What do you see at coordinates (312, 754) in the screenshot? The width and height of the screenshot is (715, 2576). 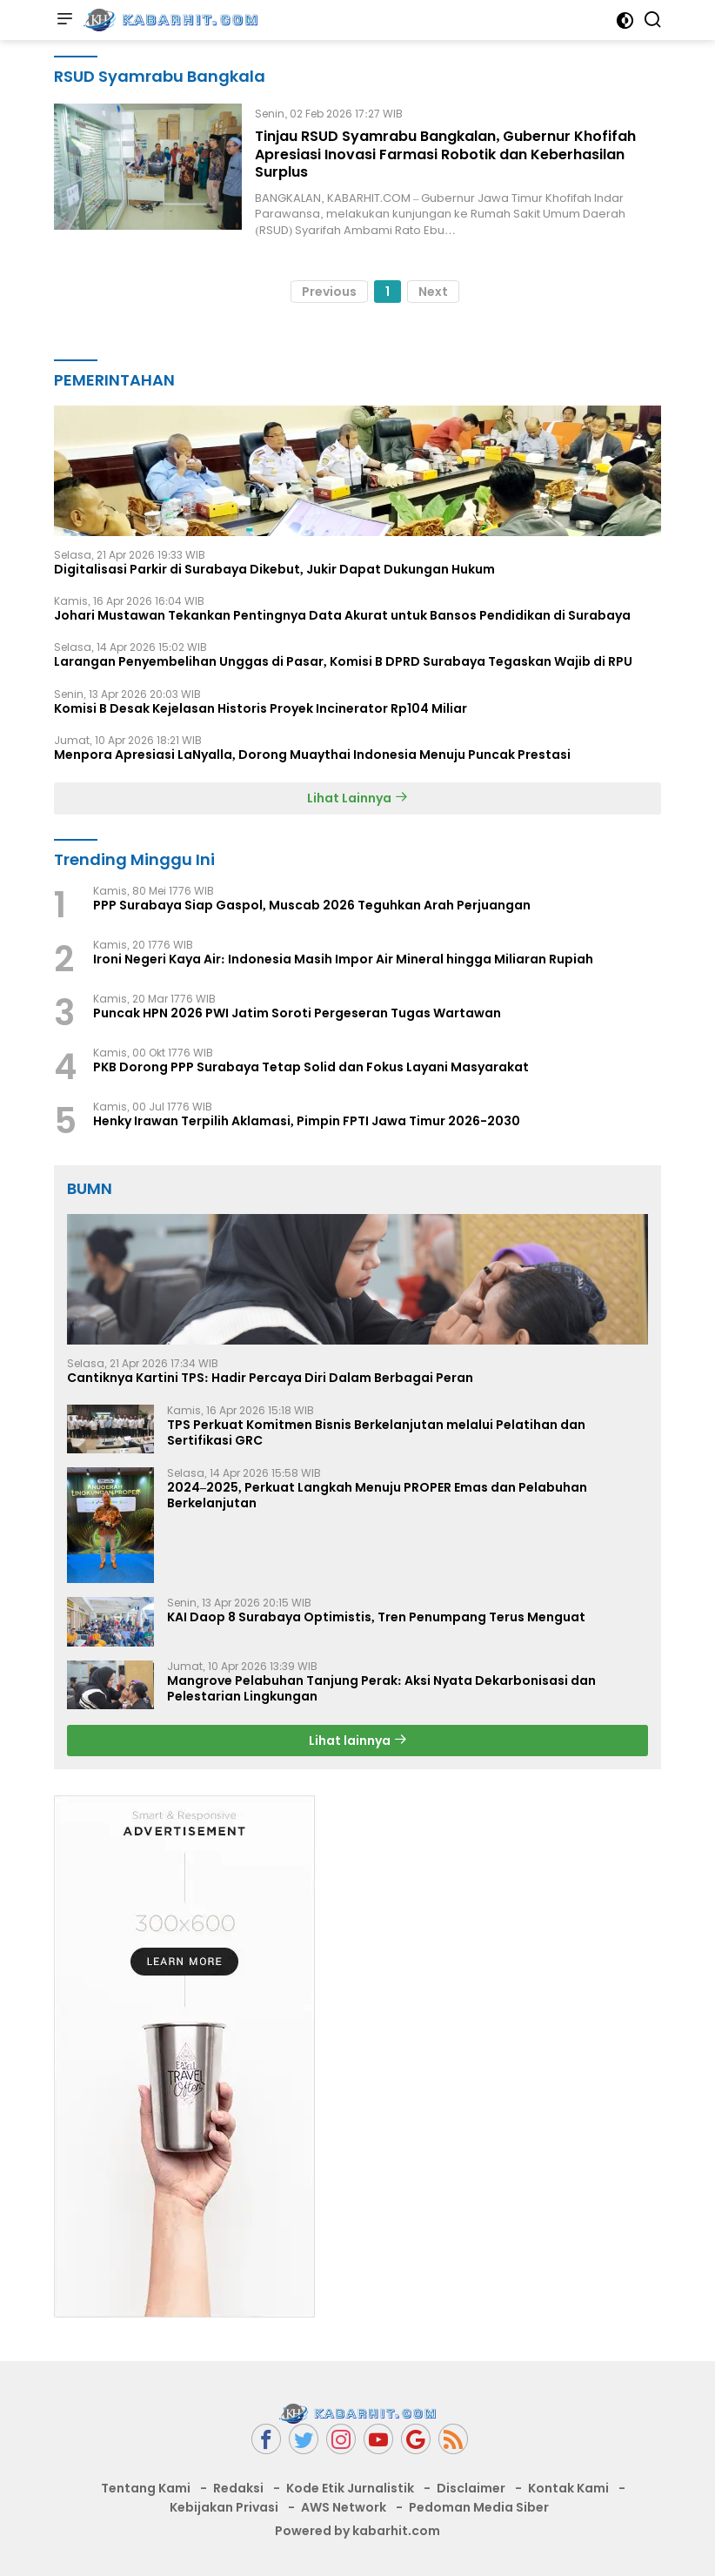 I see `Menpora Apresiasi LaNyalla, Dorong Muaythai Indonesia Menuju Puncak Prestasi` at bounding box center [312, 754].